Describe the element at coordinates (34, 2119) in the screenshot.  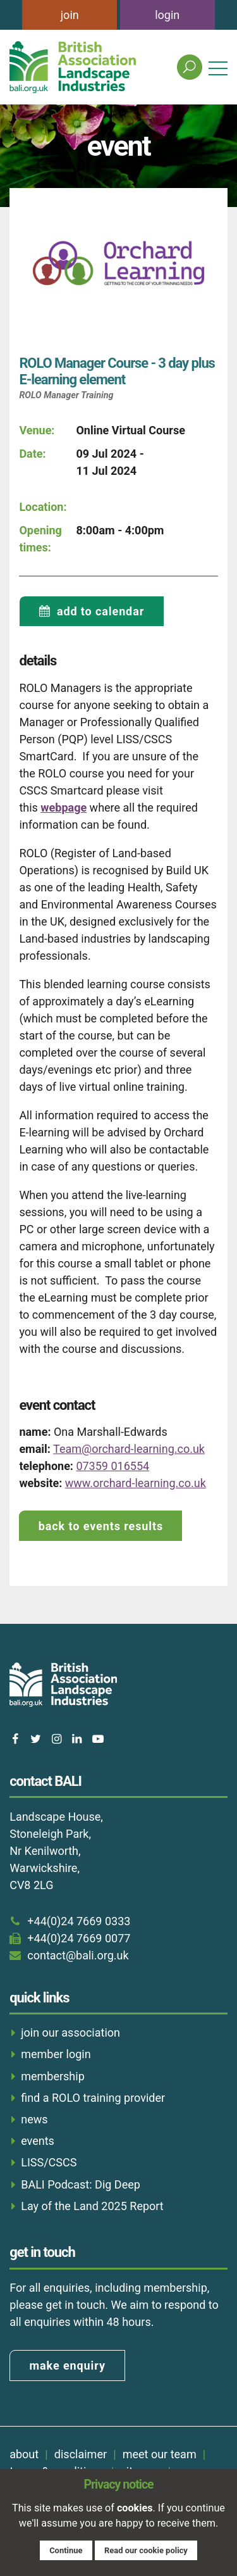
I see `news` at that location.